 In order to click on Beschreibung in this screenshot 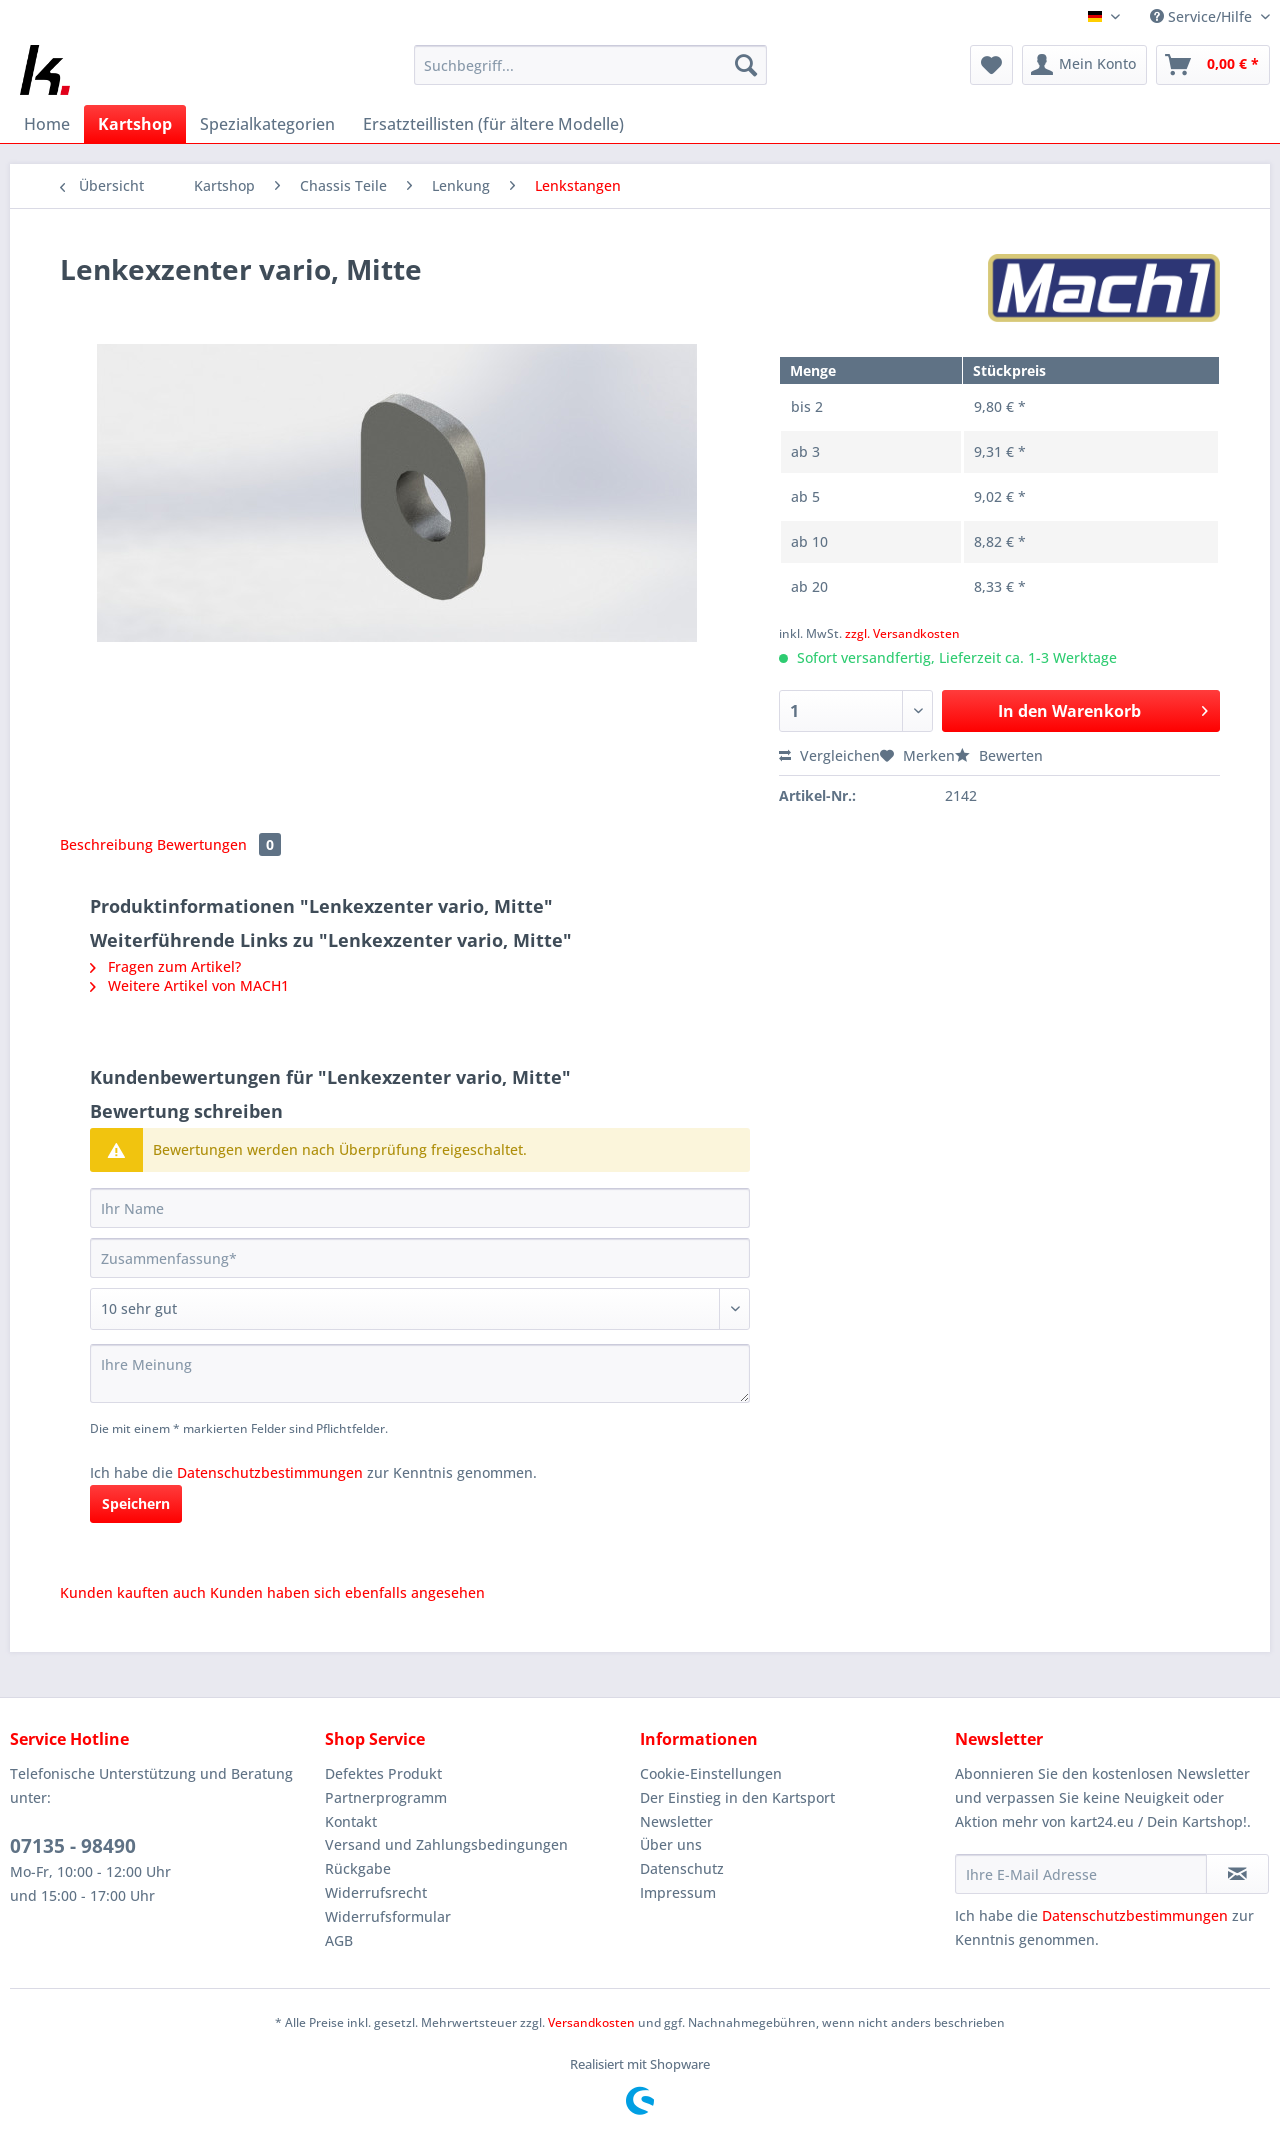, I will do `click(106, 844)`.